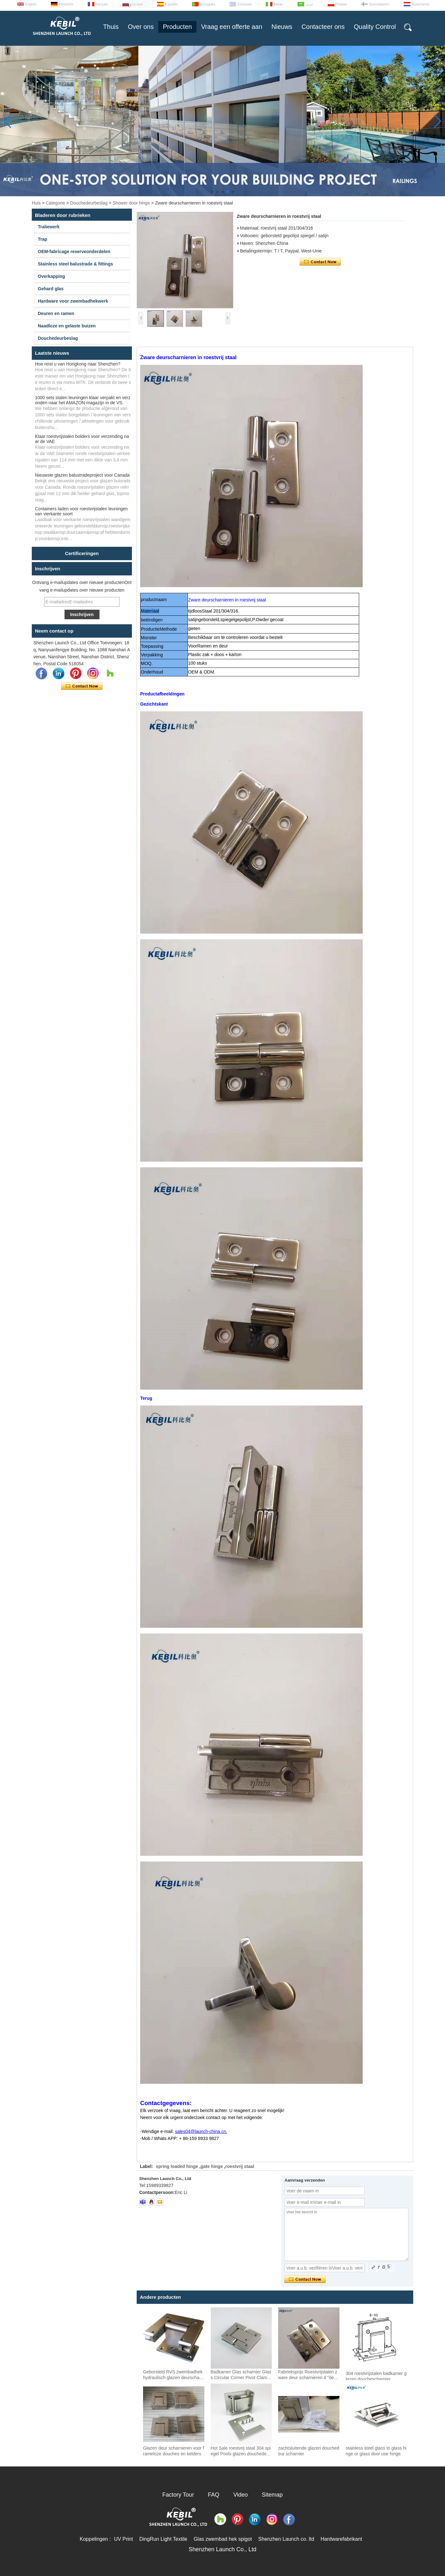 The image size is (445, 2576). Describe the element at coordinates (201, 2131) in the screenshot. I see `sales04@launch-china.cn.` at that location.